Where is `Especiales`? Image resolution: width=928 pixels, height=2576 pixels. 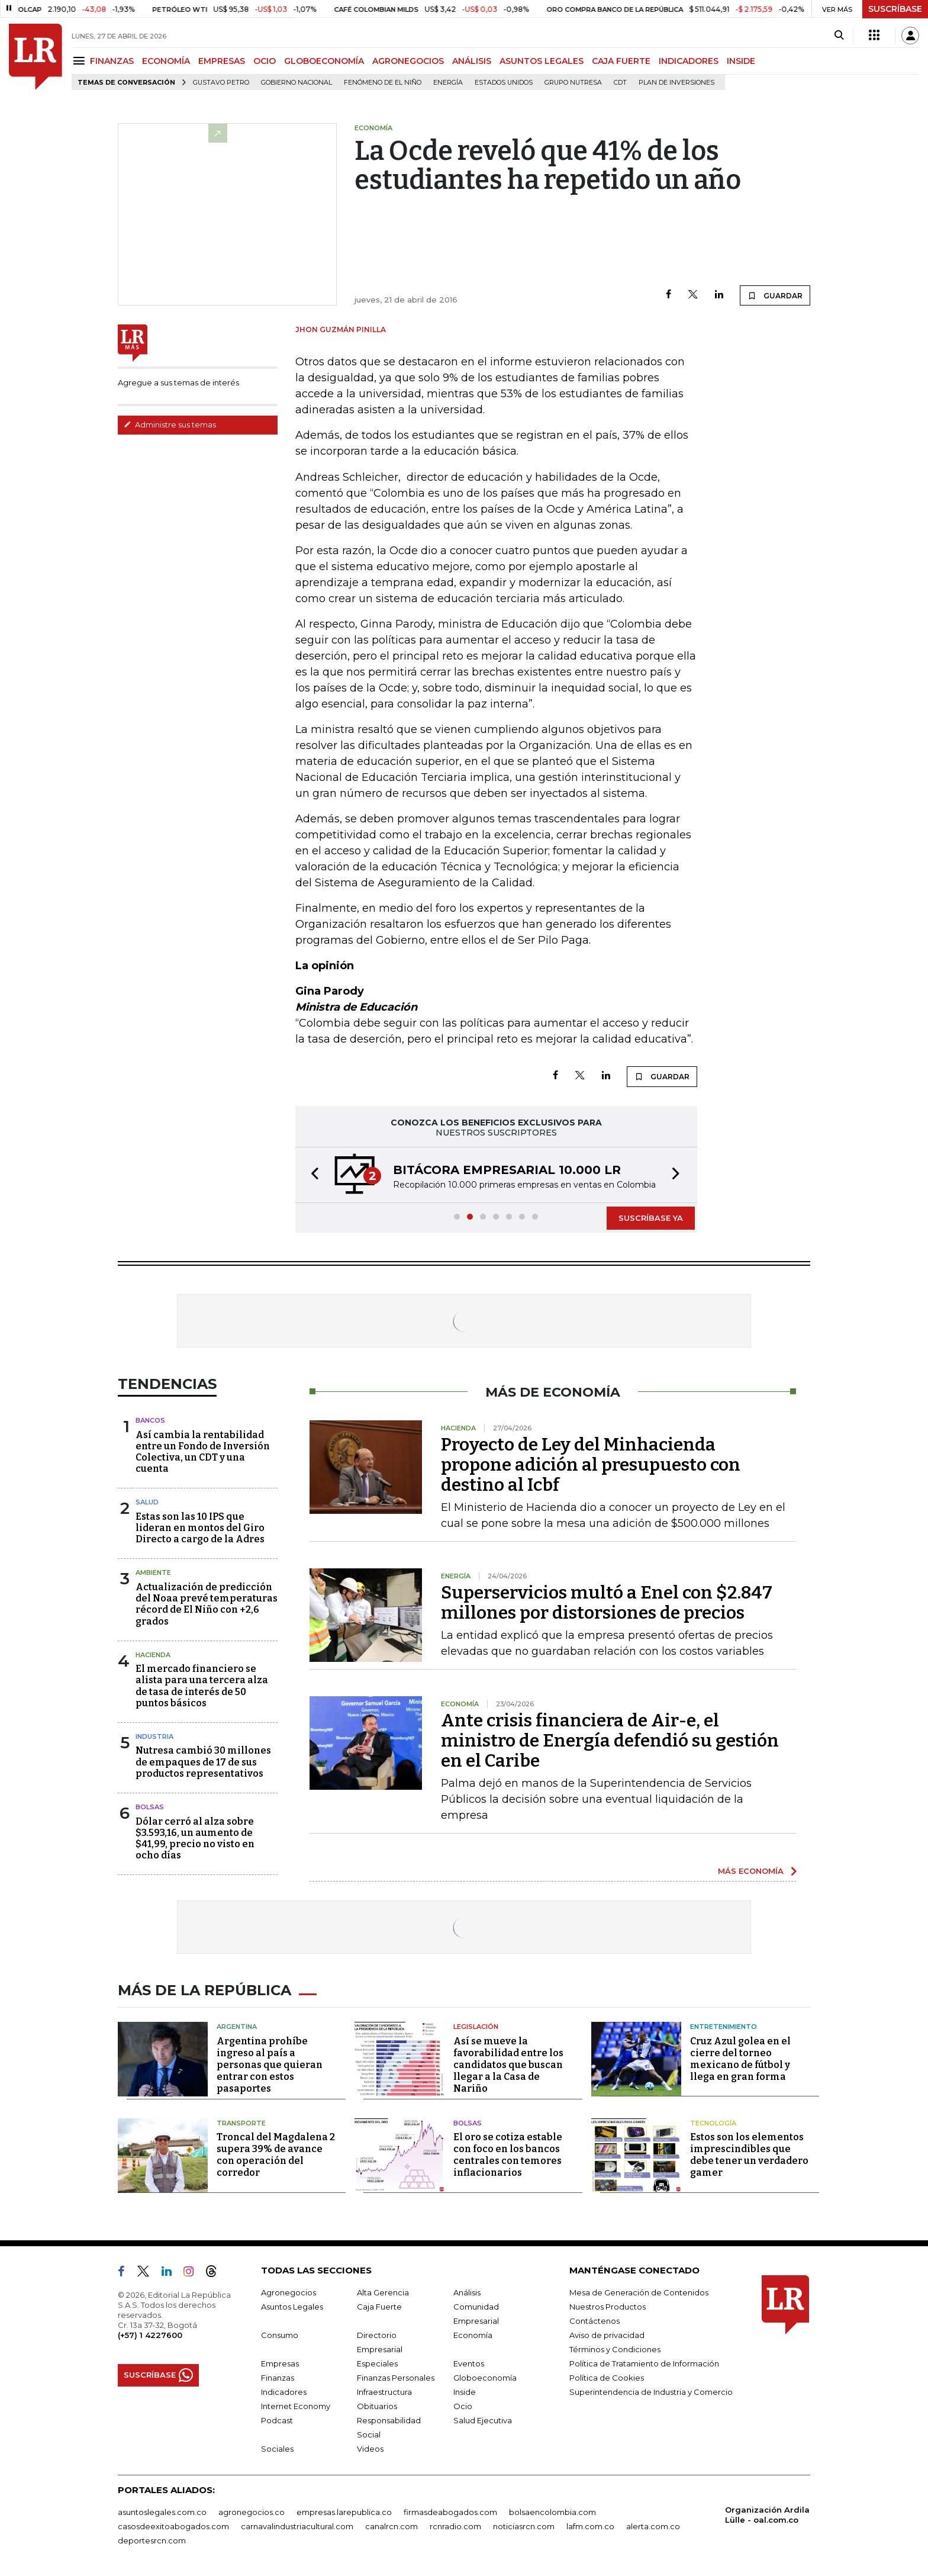
Especiales is located at coordinates (377, 2363).